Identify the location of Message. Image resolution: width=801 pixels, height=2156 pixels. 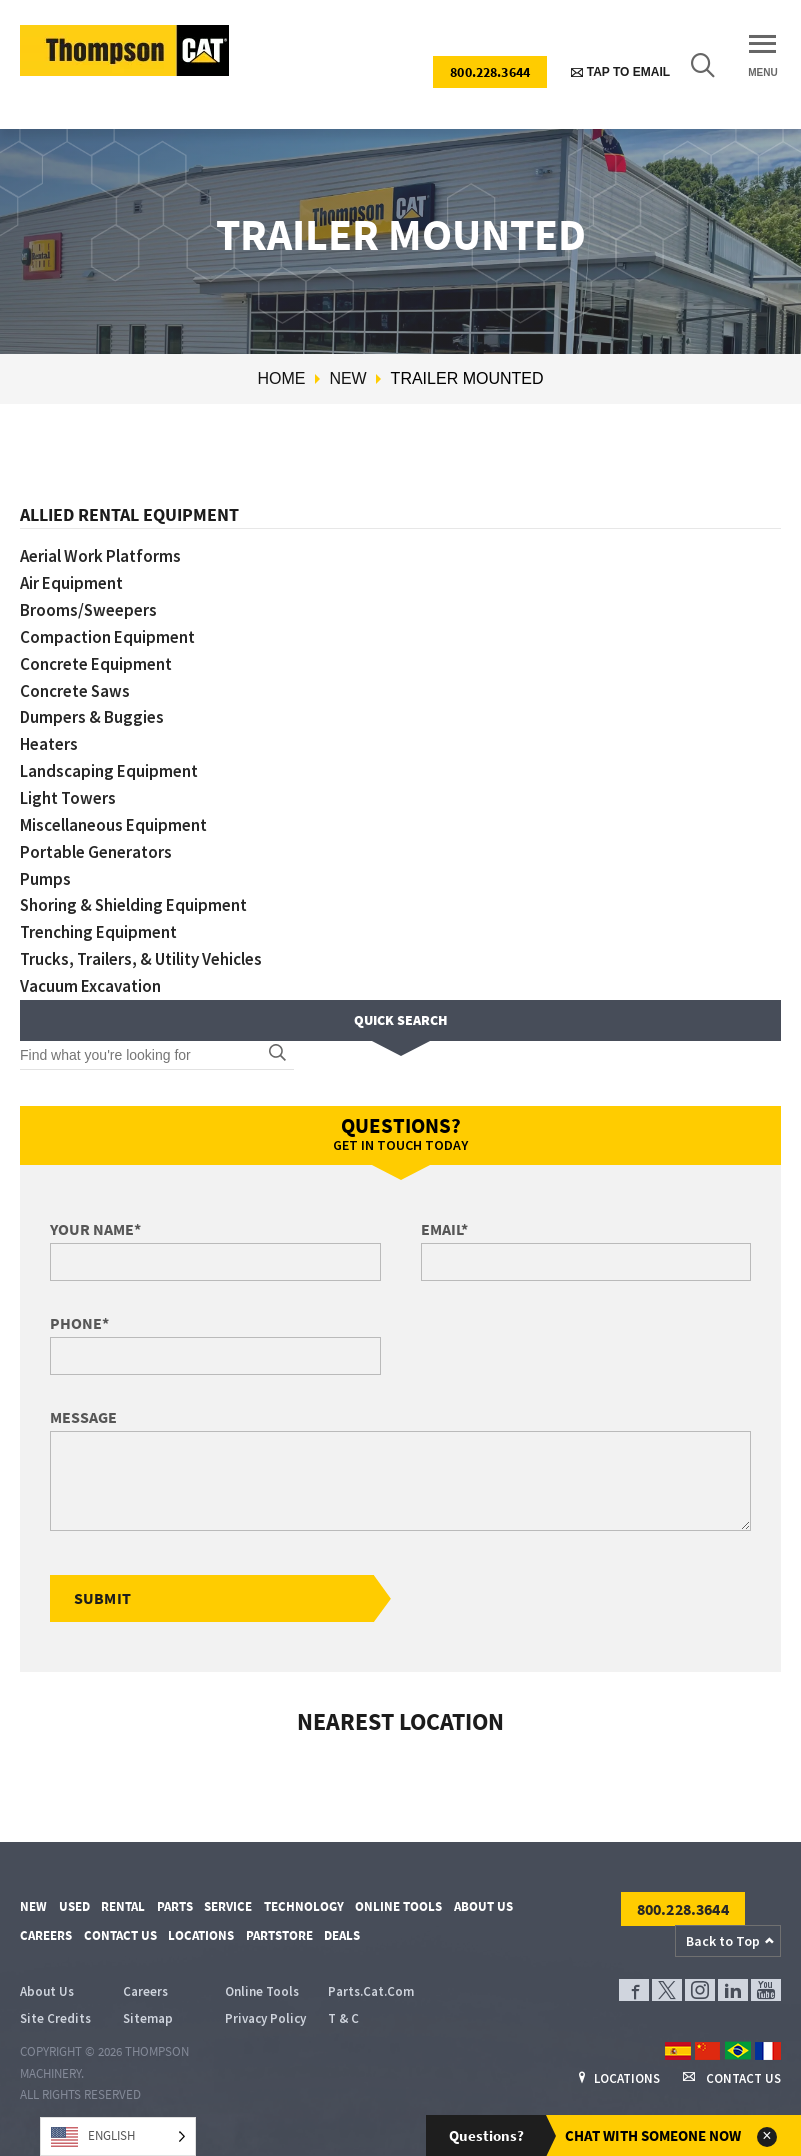
(83, 1417).